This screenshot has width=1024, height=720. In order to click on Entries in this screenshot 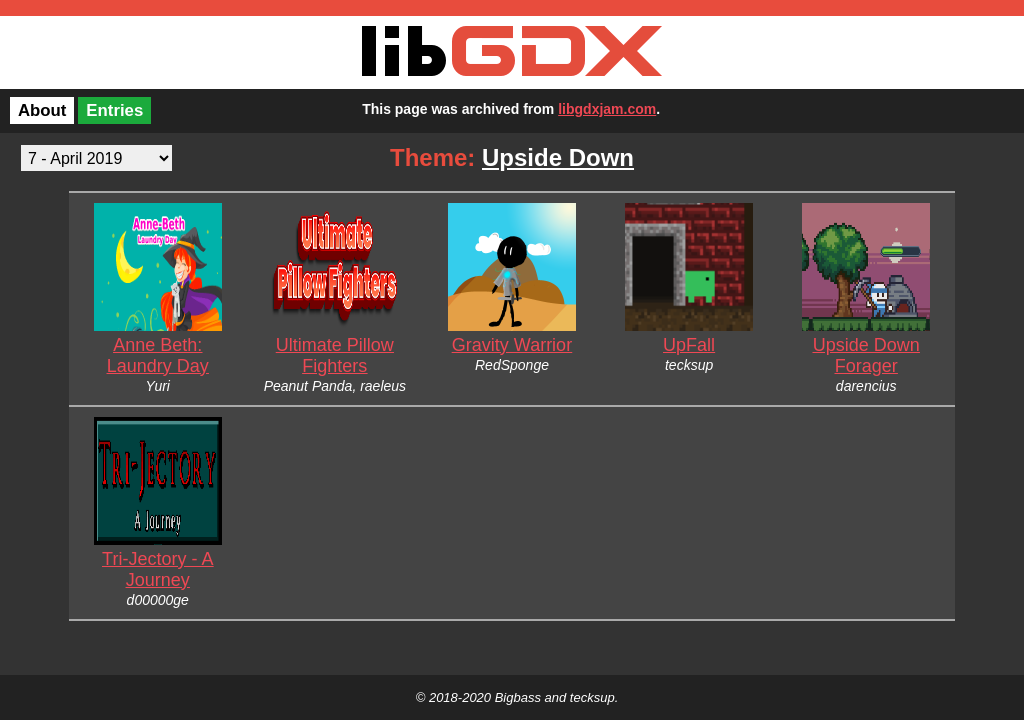, I will do `click(114, 110)`.